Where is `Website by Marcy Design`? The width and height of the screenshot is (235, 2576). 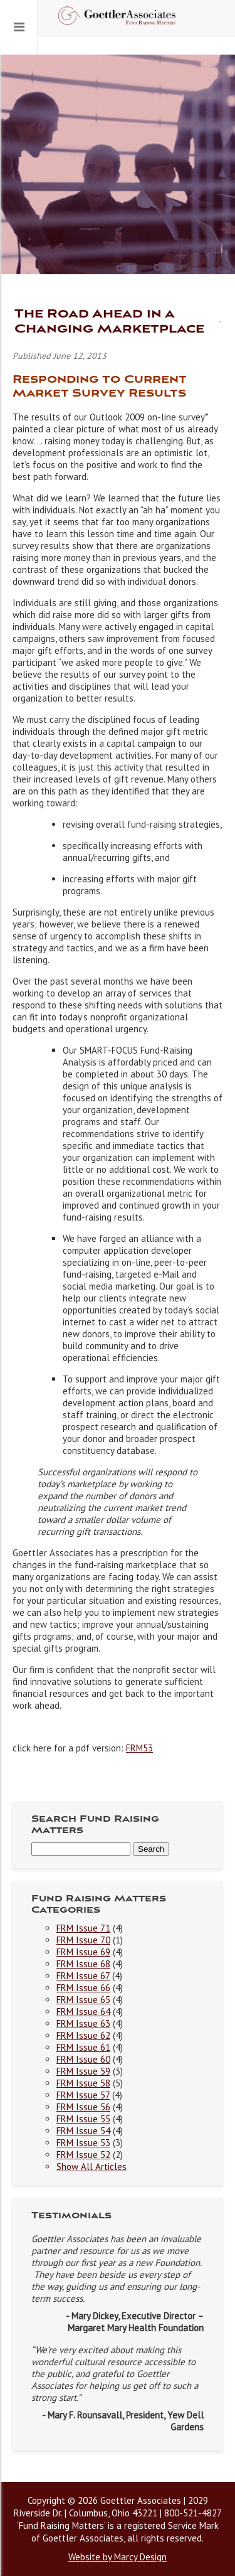
Website by Marcy Design is located at coordinates (117, 2557).